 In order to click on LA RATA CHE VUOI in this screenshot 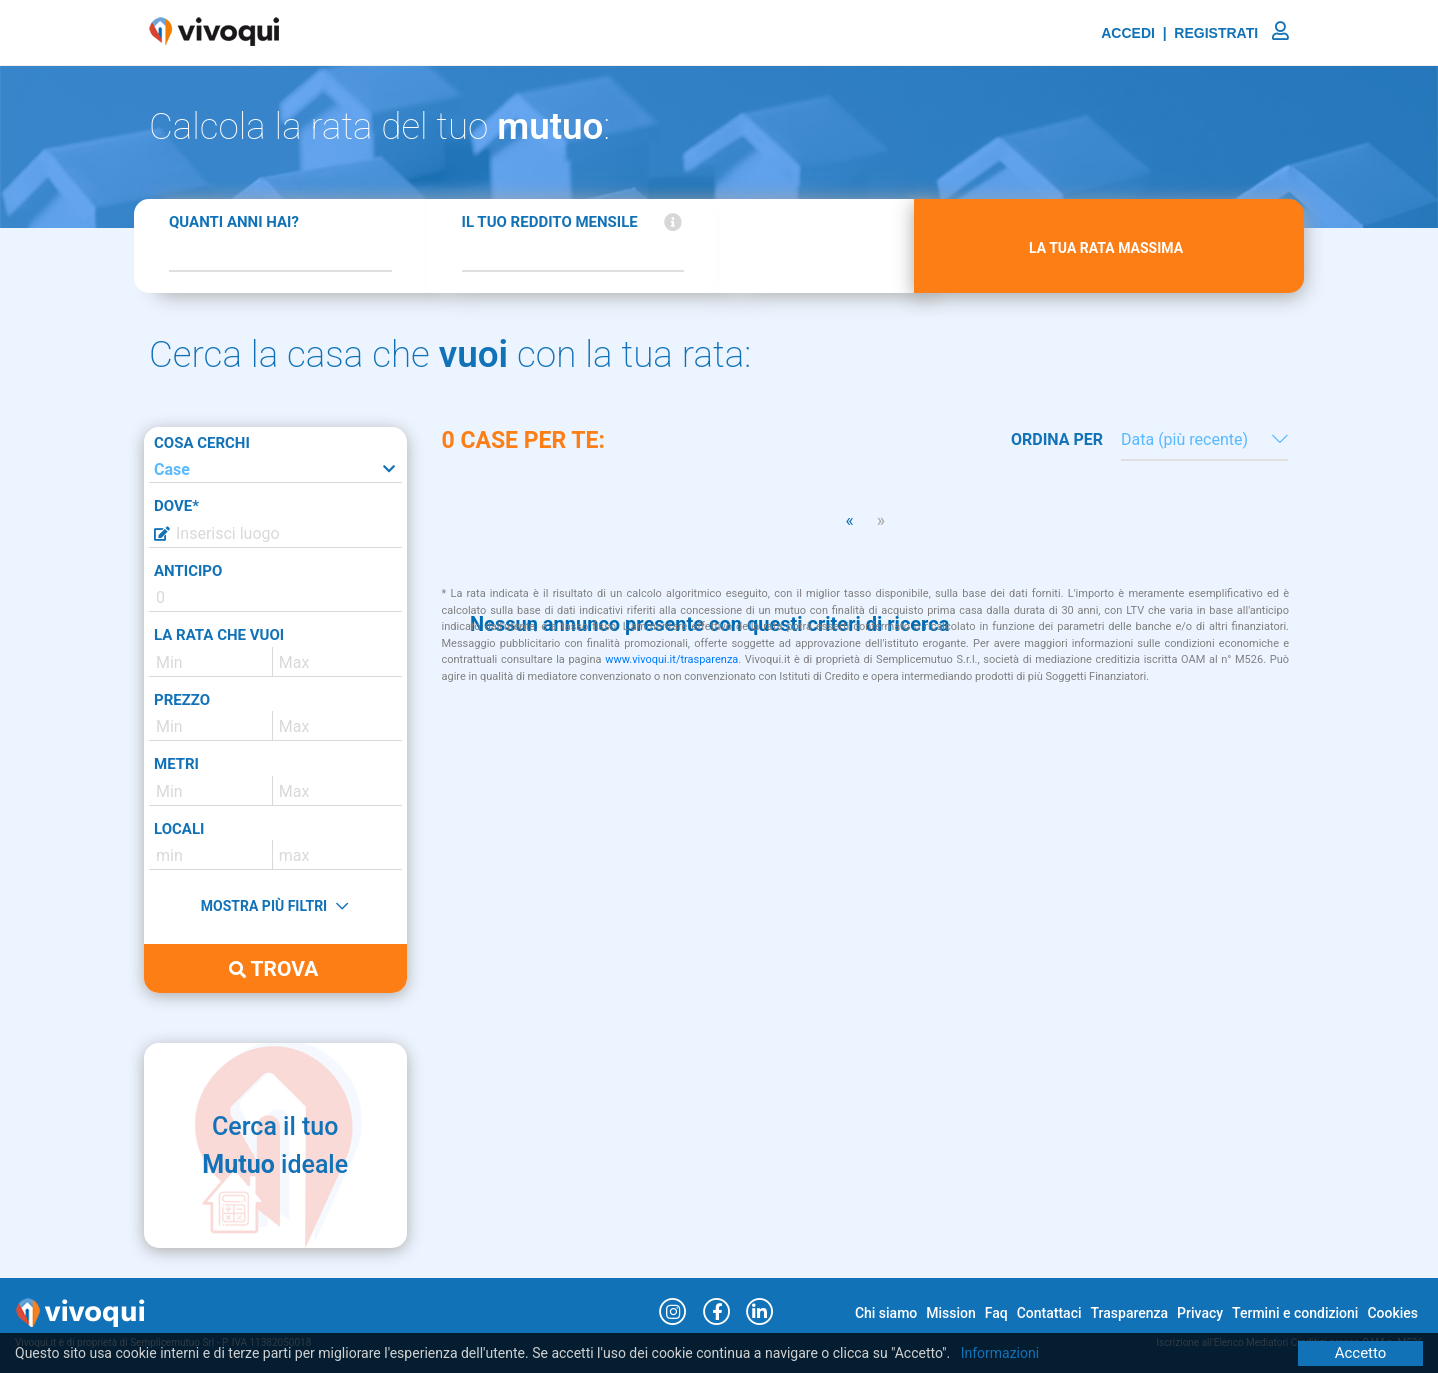, I will do `click(219, 635)`.